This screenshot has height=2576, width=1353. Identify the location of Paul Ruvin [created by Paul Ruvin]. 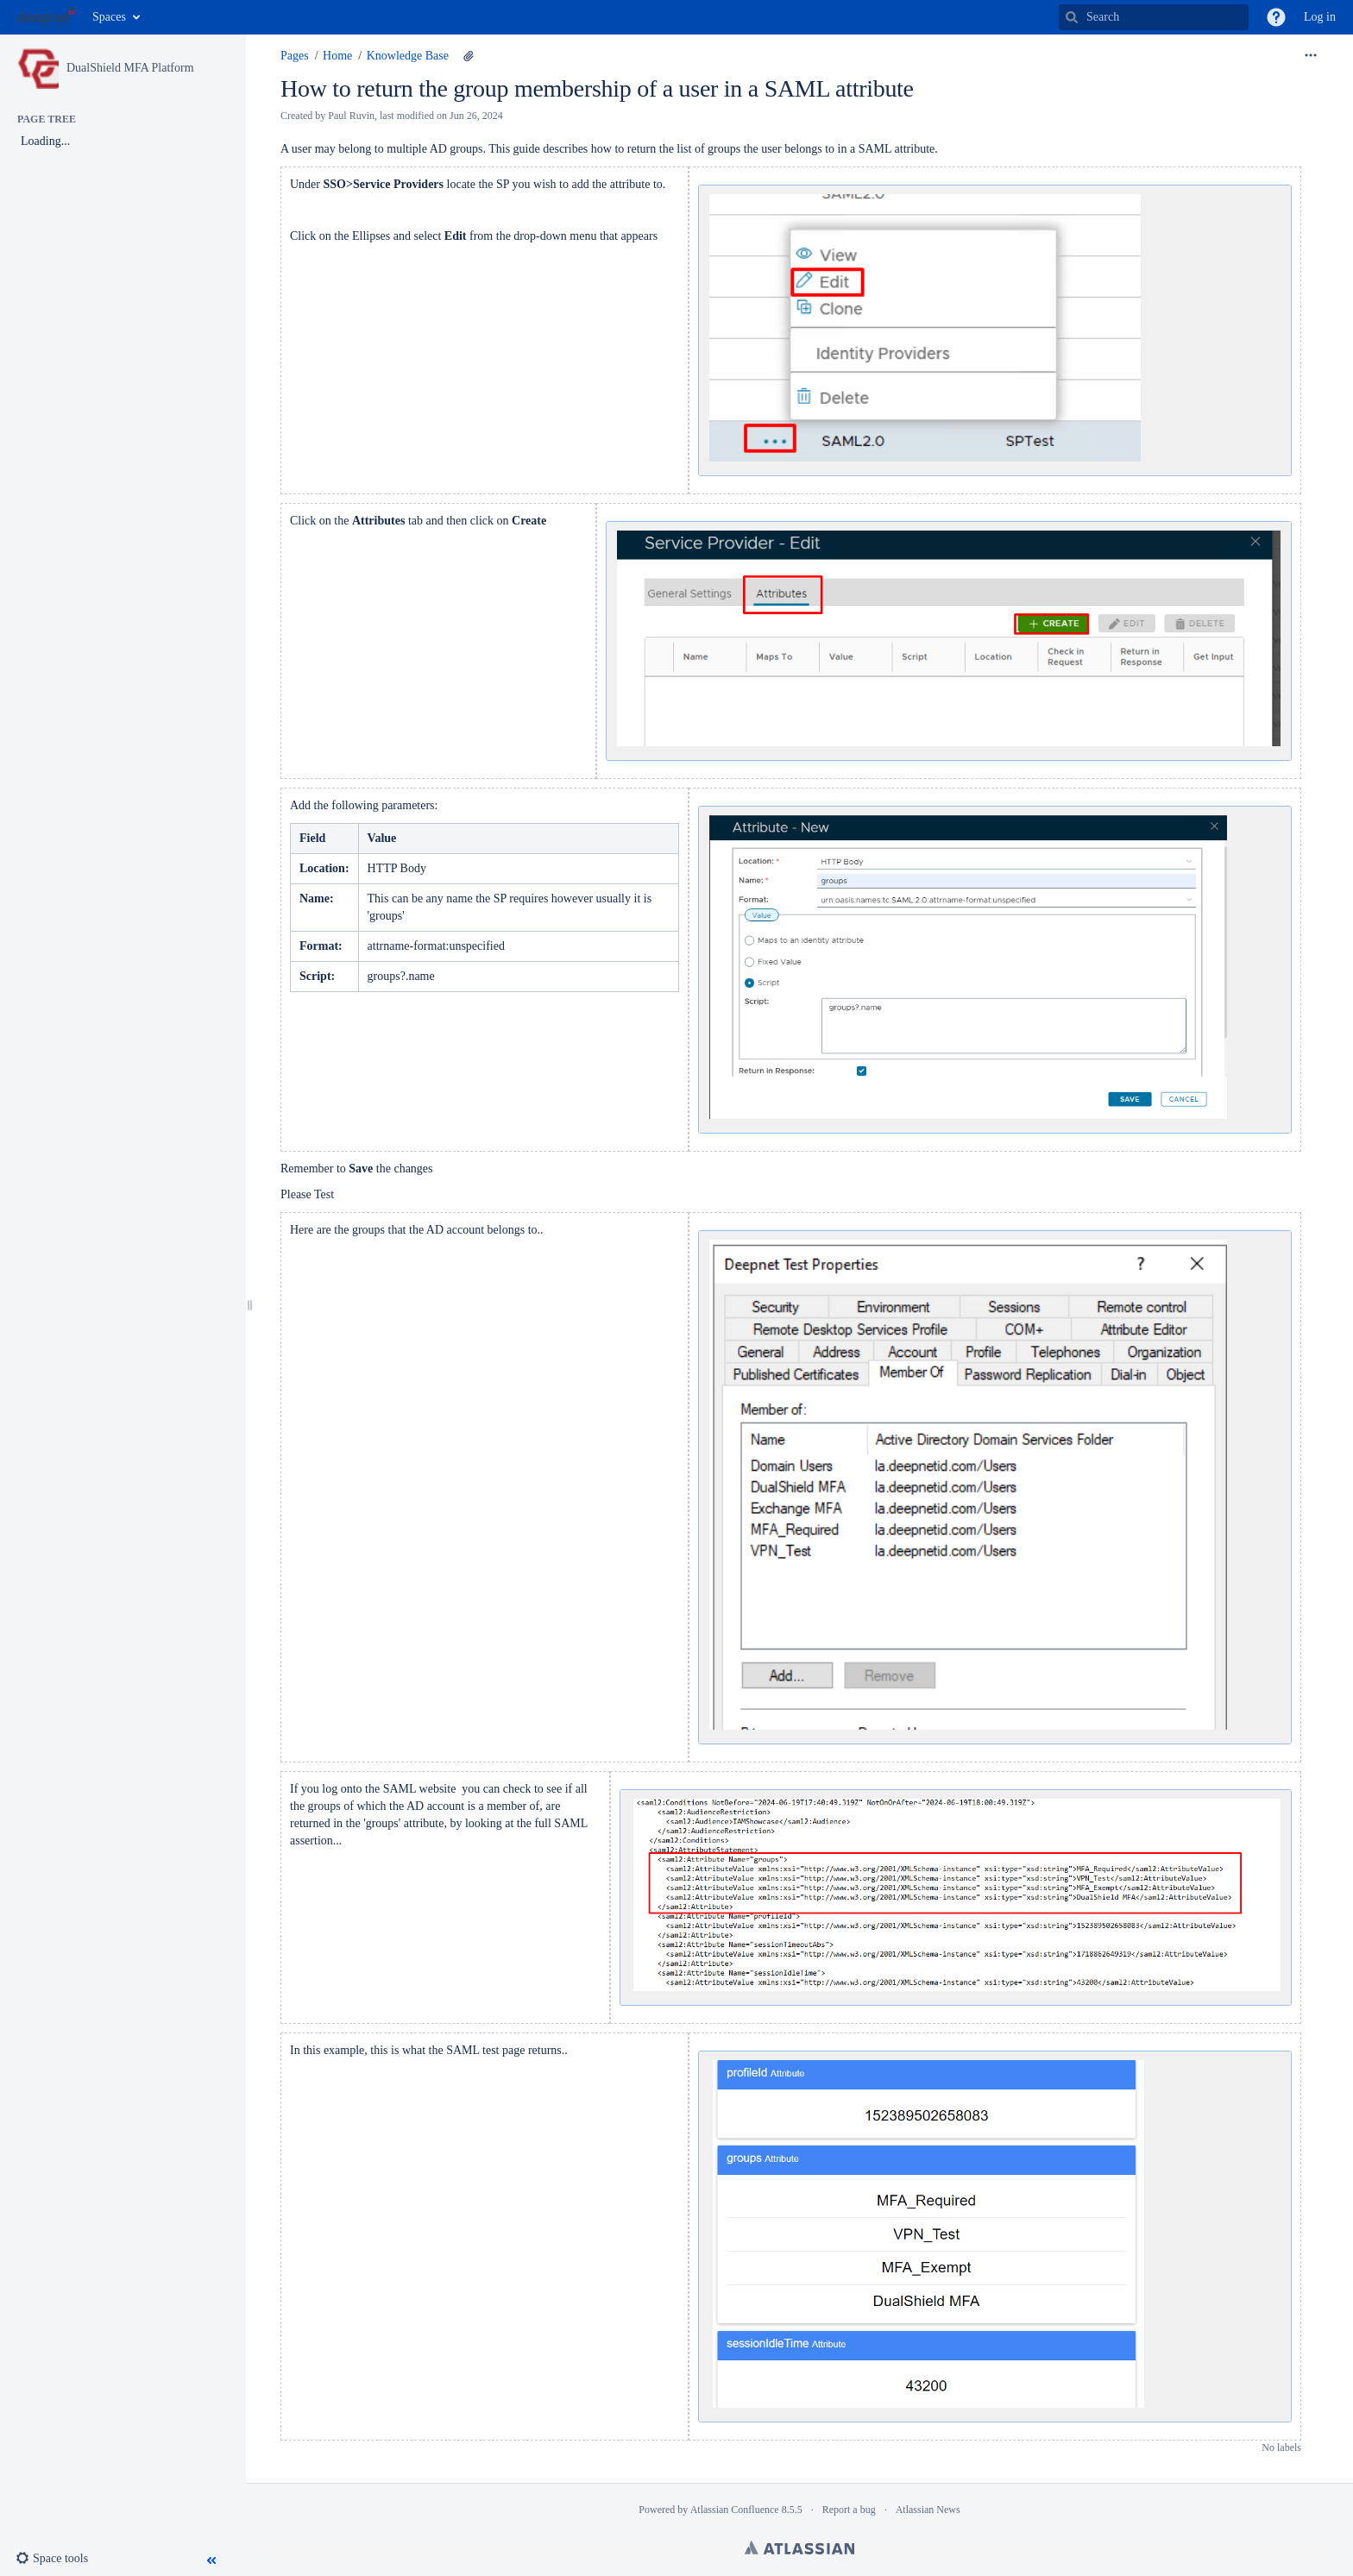
(351, 116).